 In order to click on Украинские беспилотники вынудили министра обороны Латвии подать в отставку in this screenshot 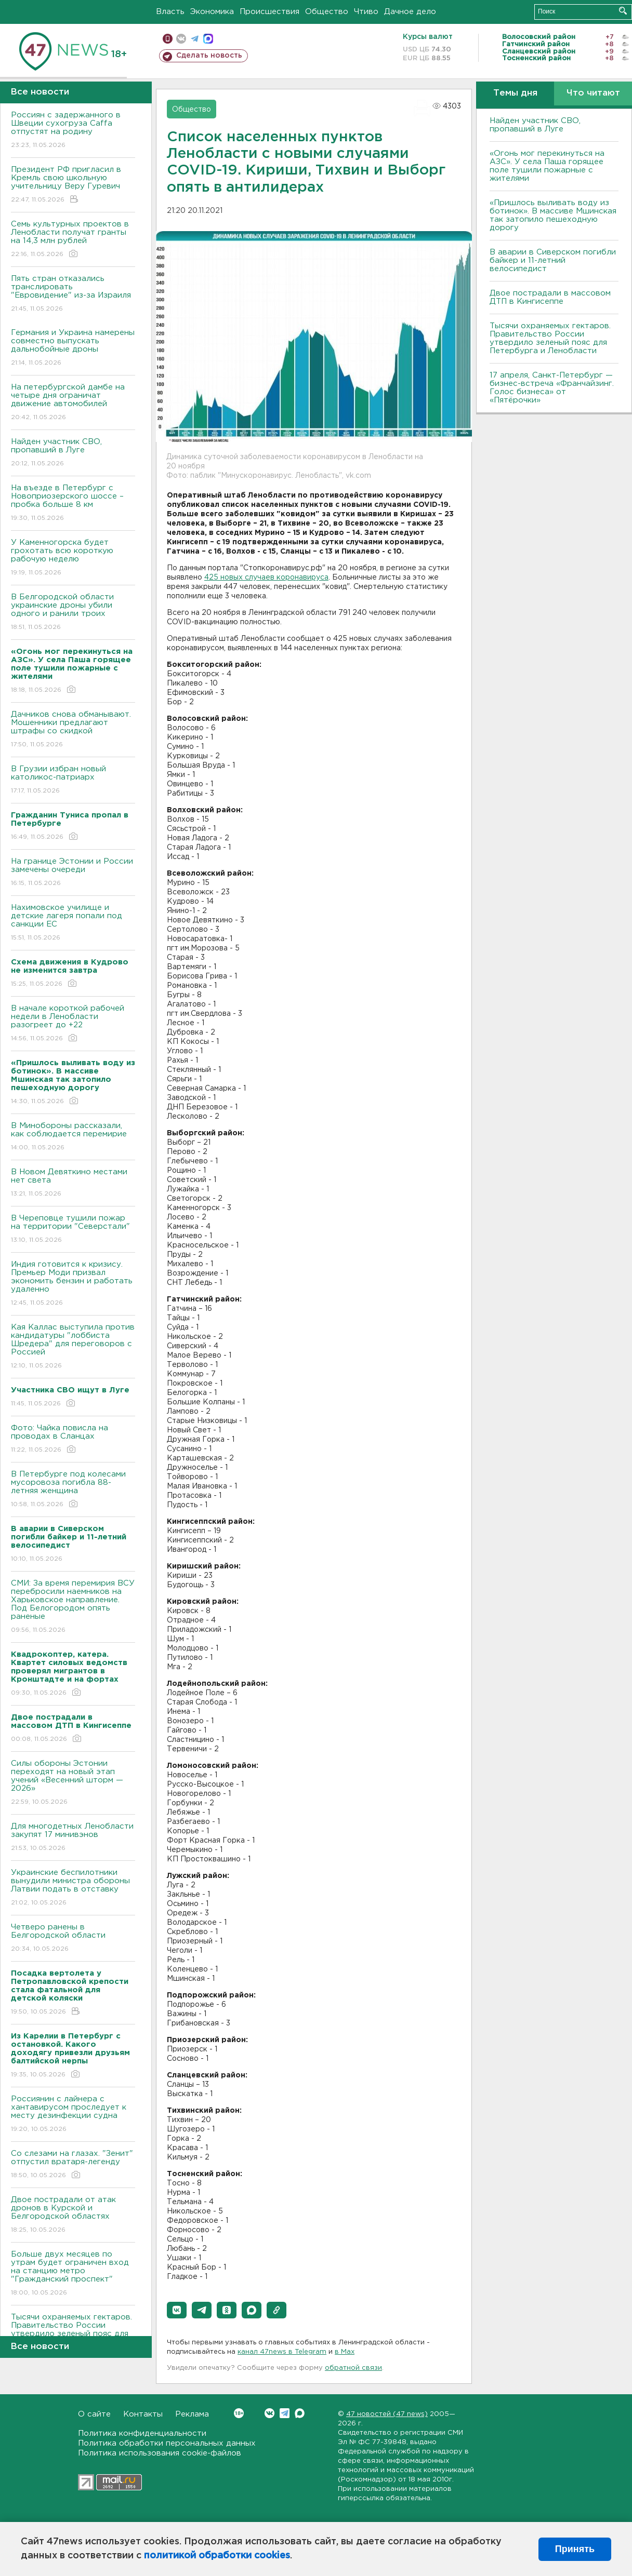, I will do `click(73, 1888)`.